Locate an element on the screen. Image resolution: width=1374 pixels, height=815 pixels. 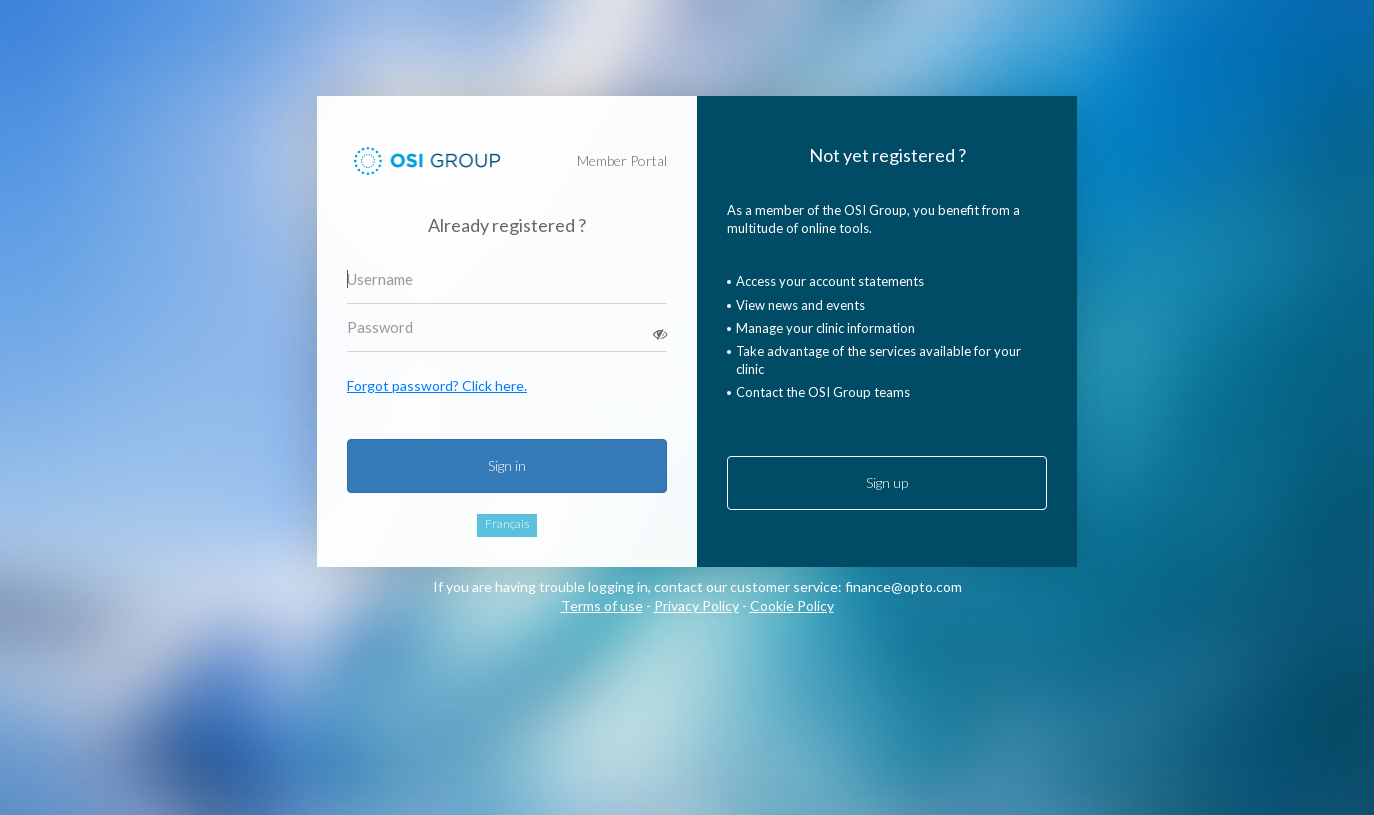
Privacy Policy is located at coordinates (696, 605).